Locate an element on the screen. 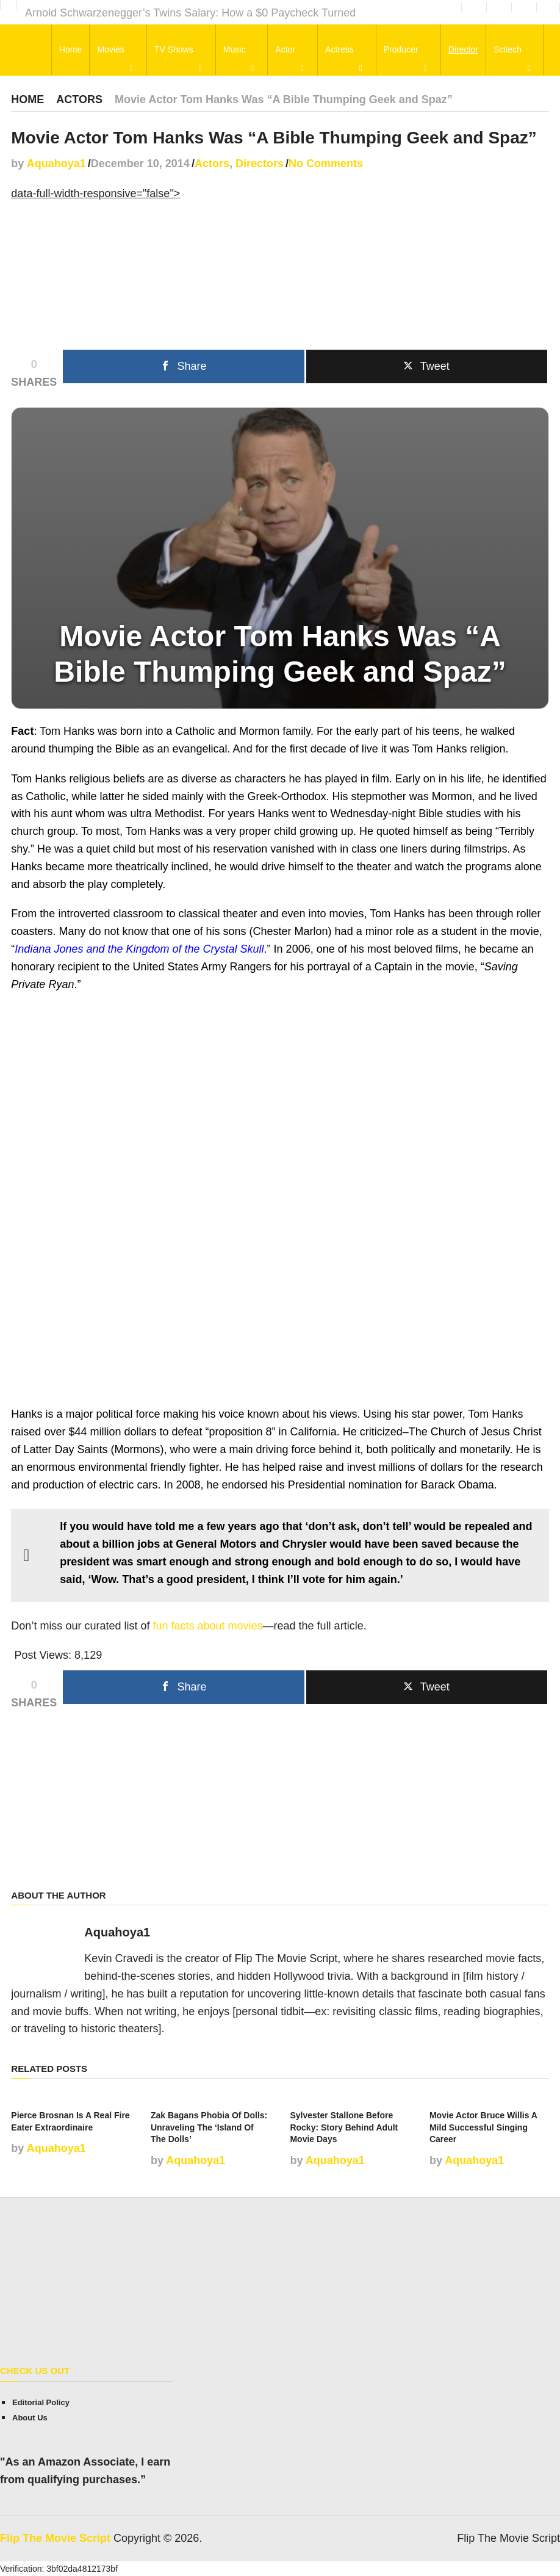 This screenshot has height=2576, width=560. Actress is located at coordinates (339, 50).